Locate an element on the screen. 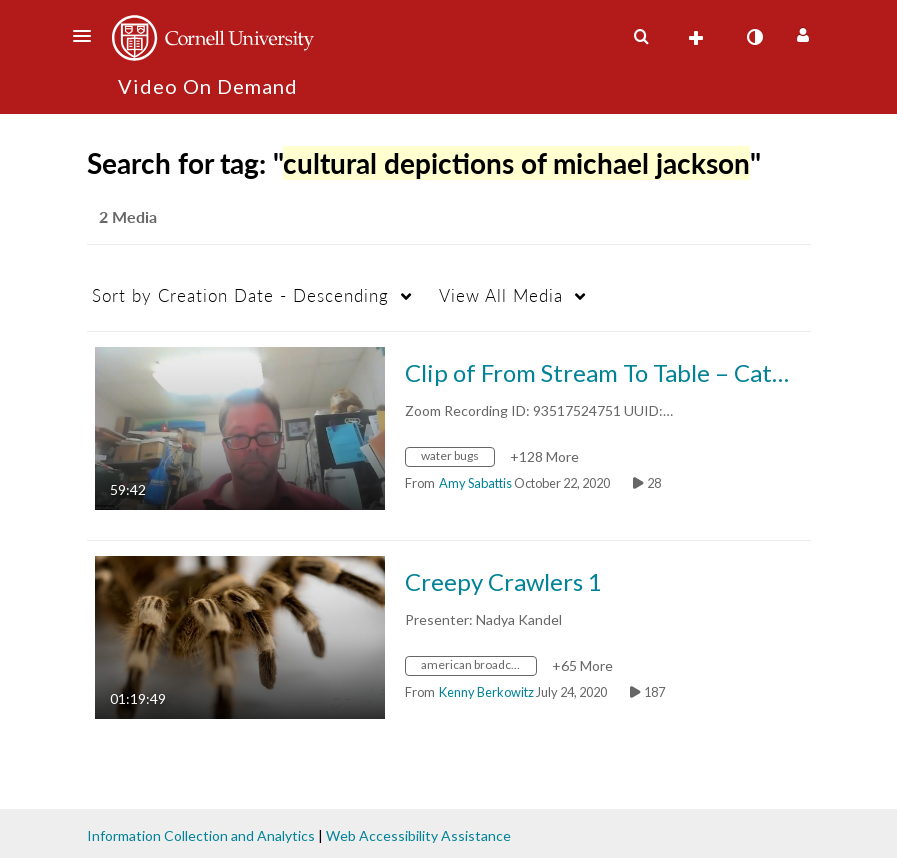 This screenshot has width=897, height=858. Web Accessibility Assistance is located at coordinates (418, 835).